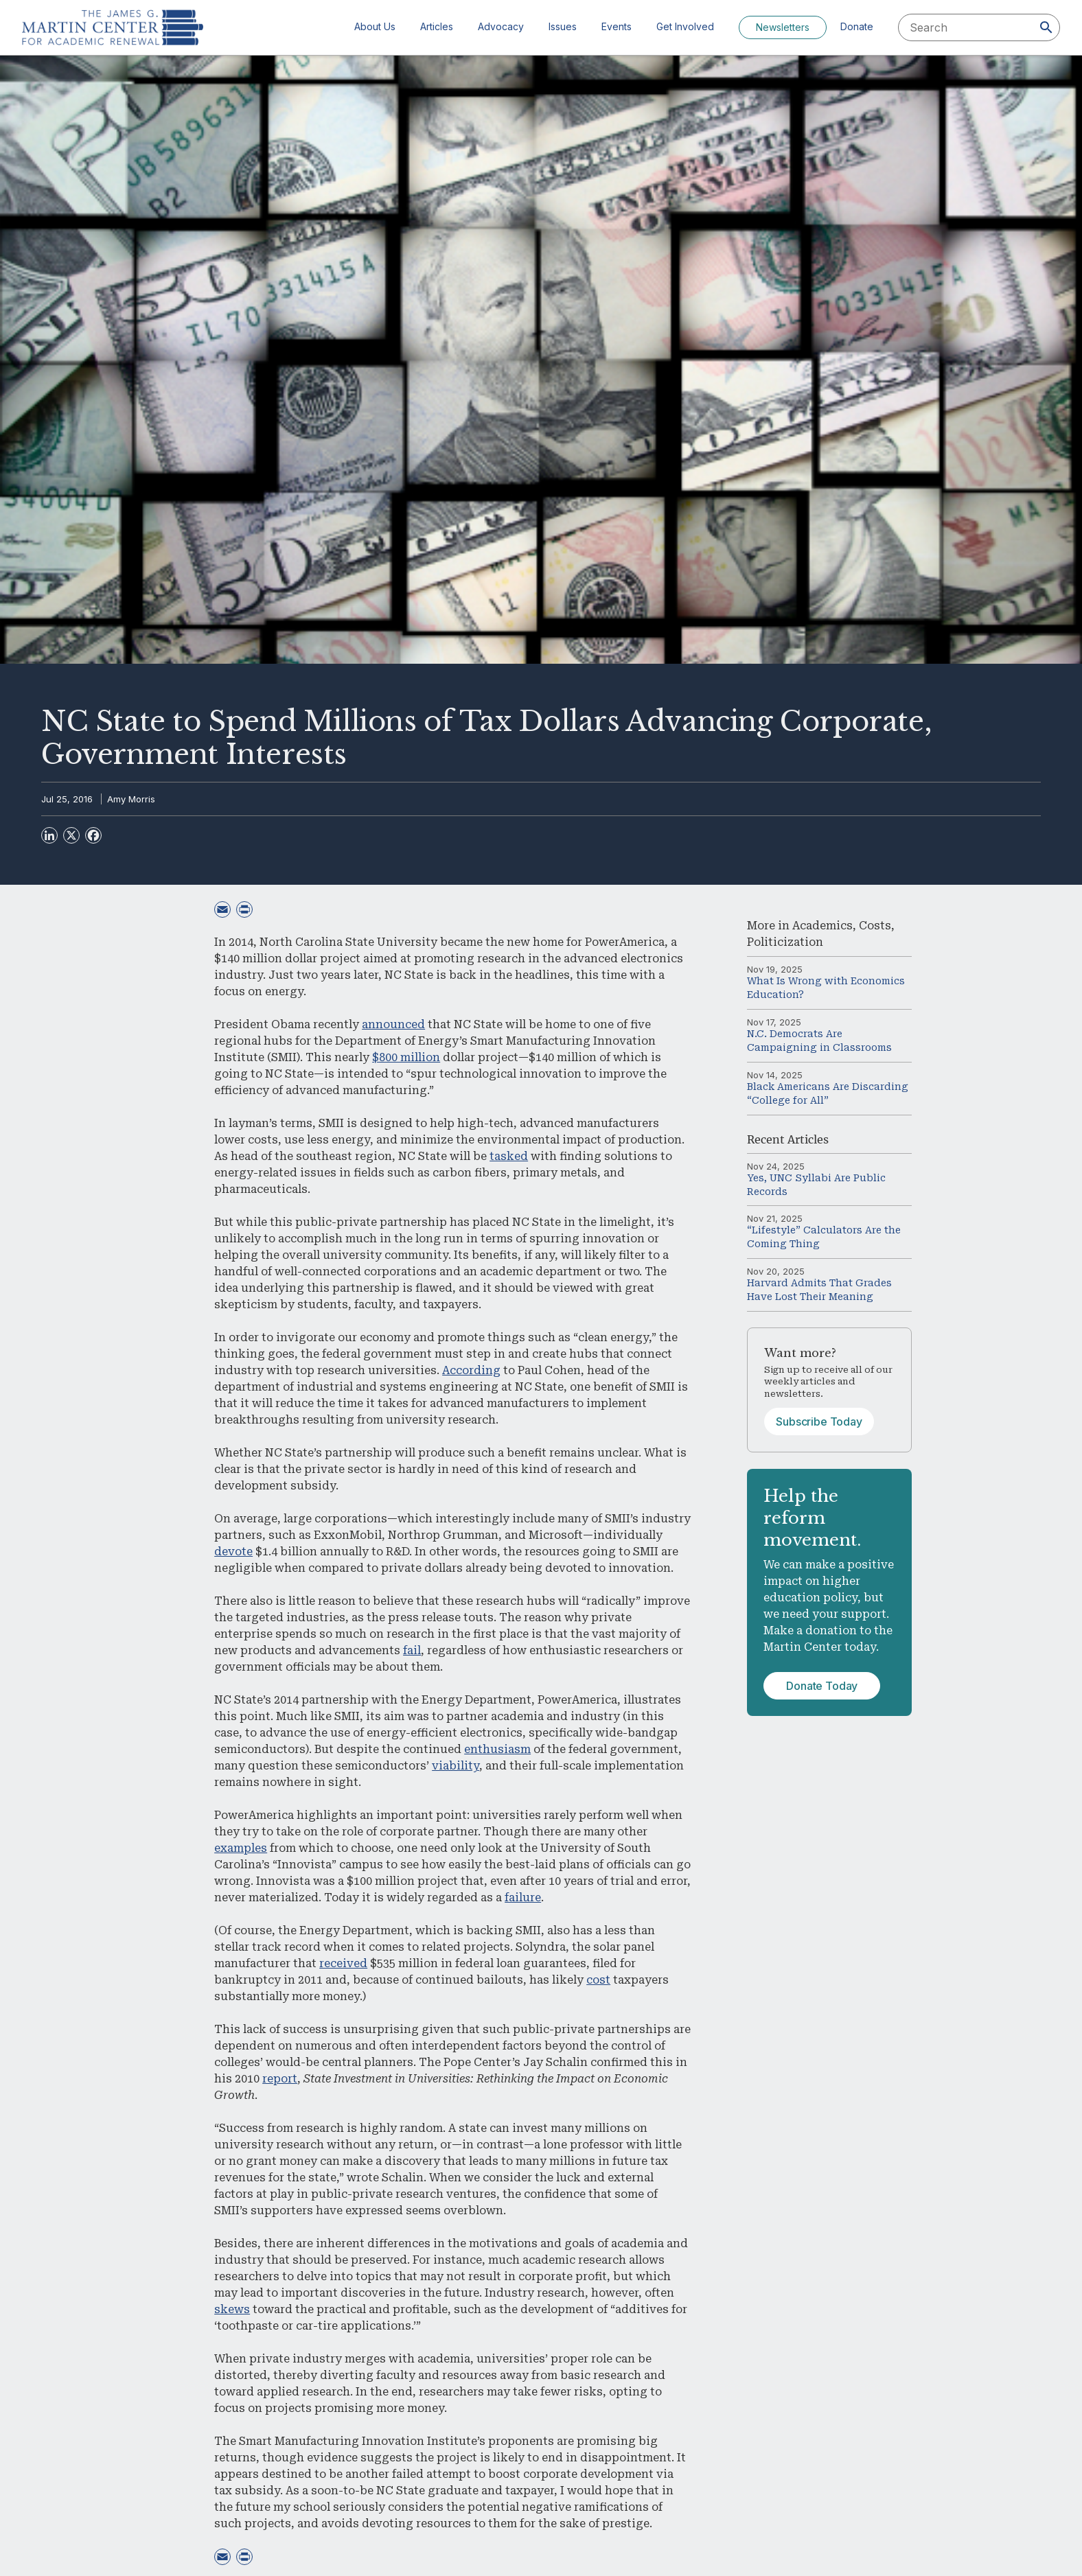 The image size is (1082, 2576). Describe the element at coordinates (875, 925) in the screenshot. I see `Costs` at that location.